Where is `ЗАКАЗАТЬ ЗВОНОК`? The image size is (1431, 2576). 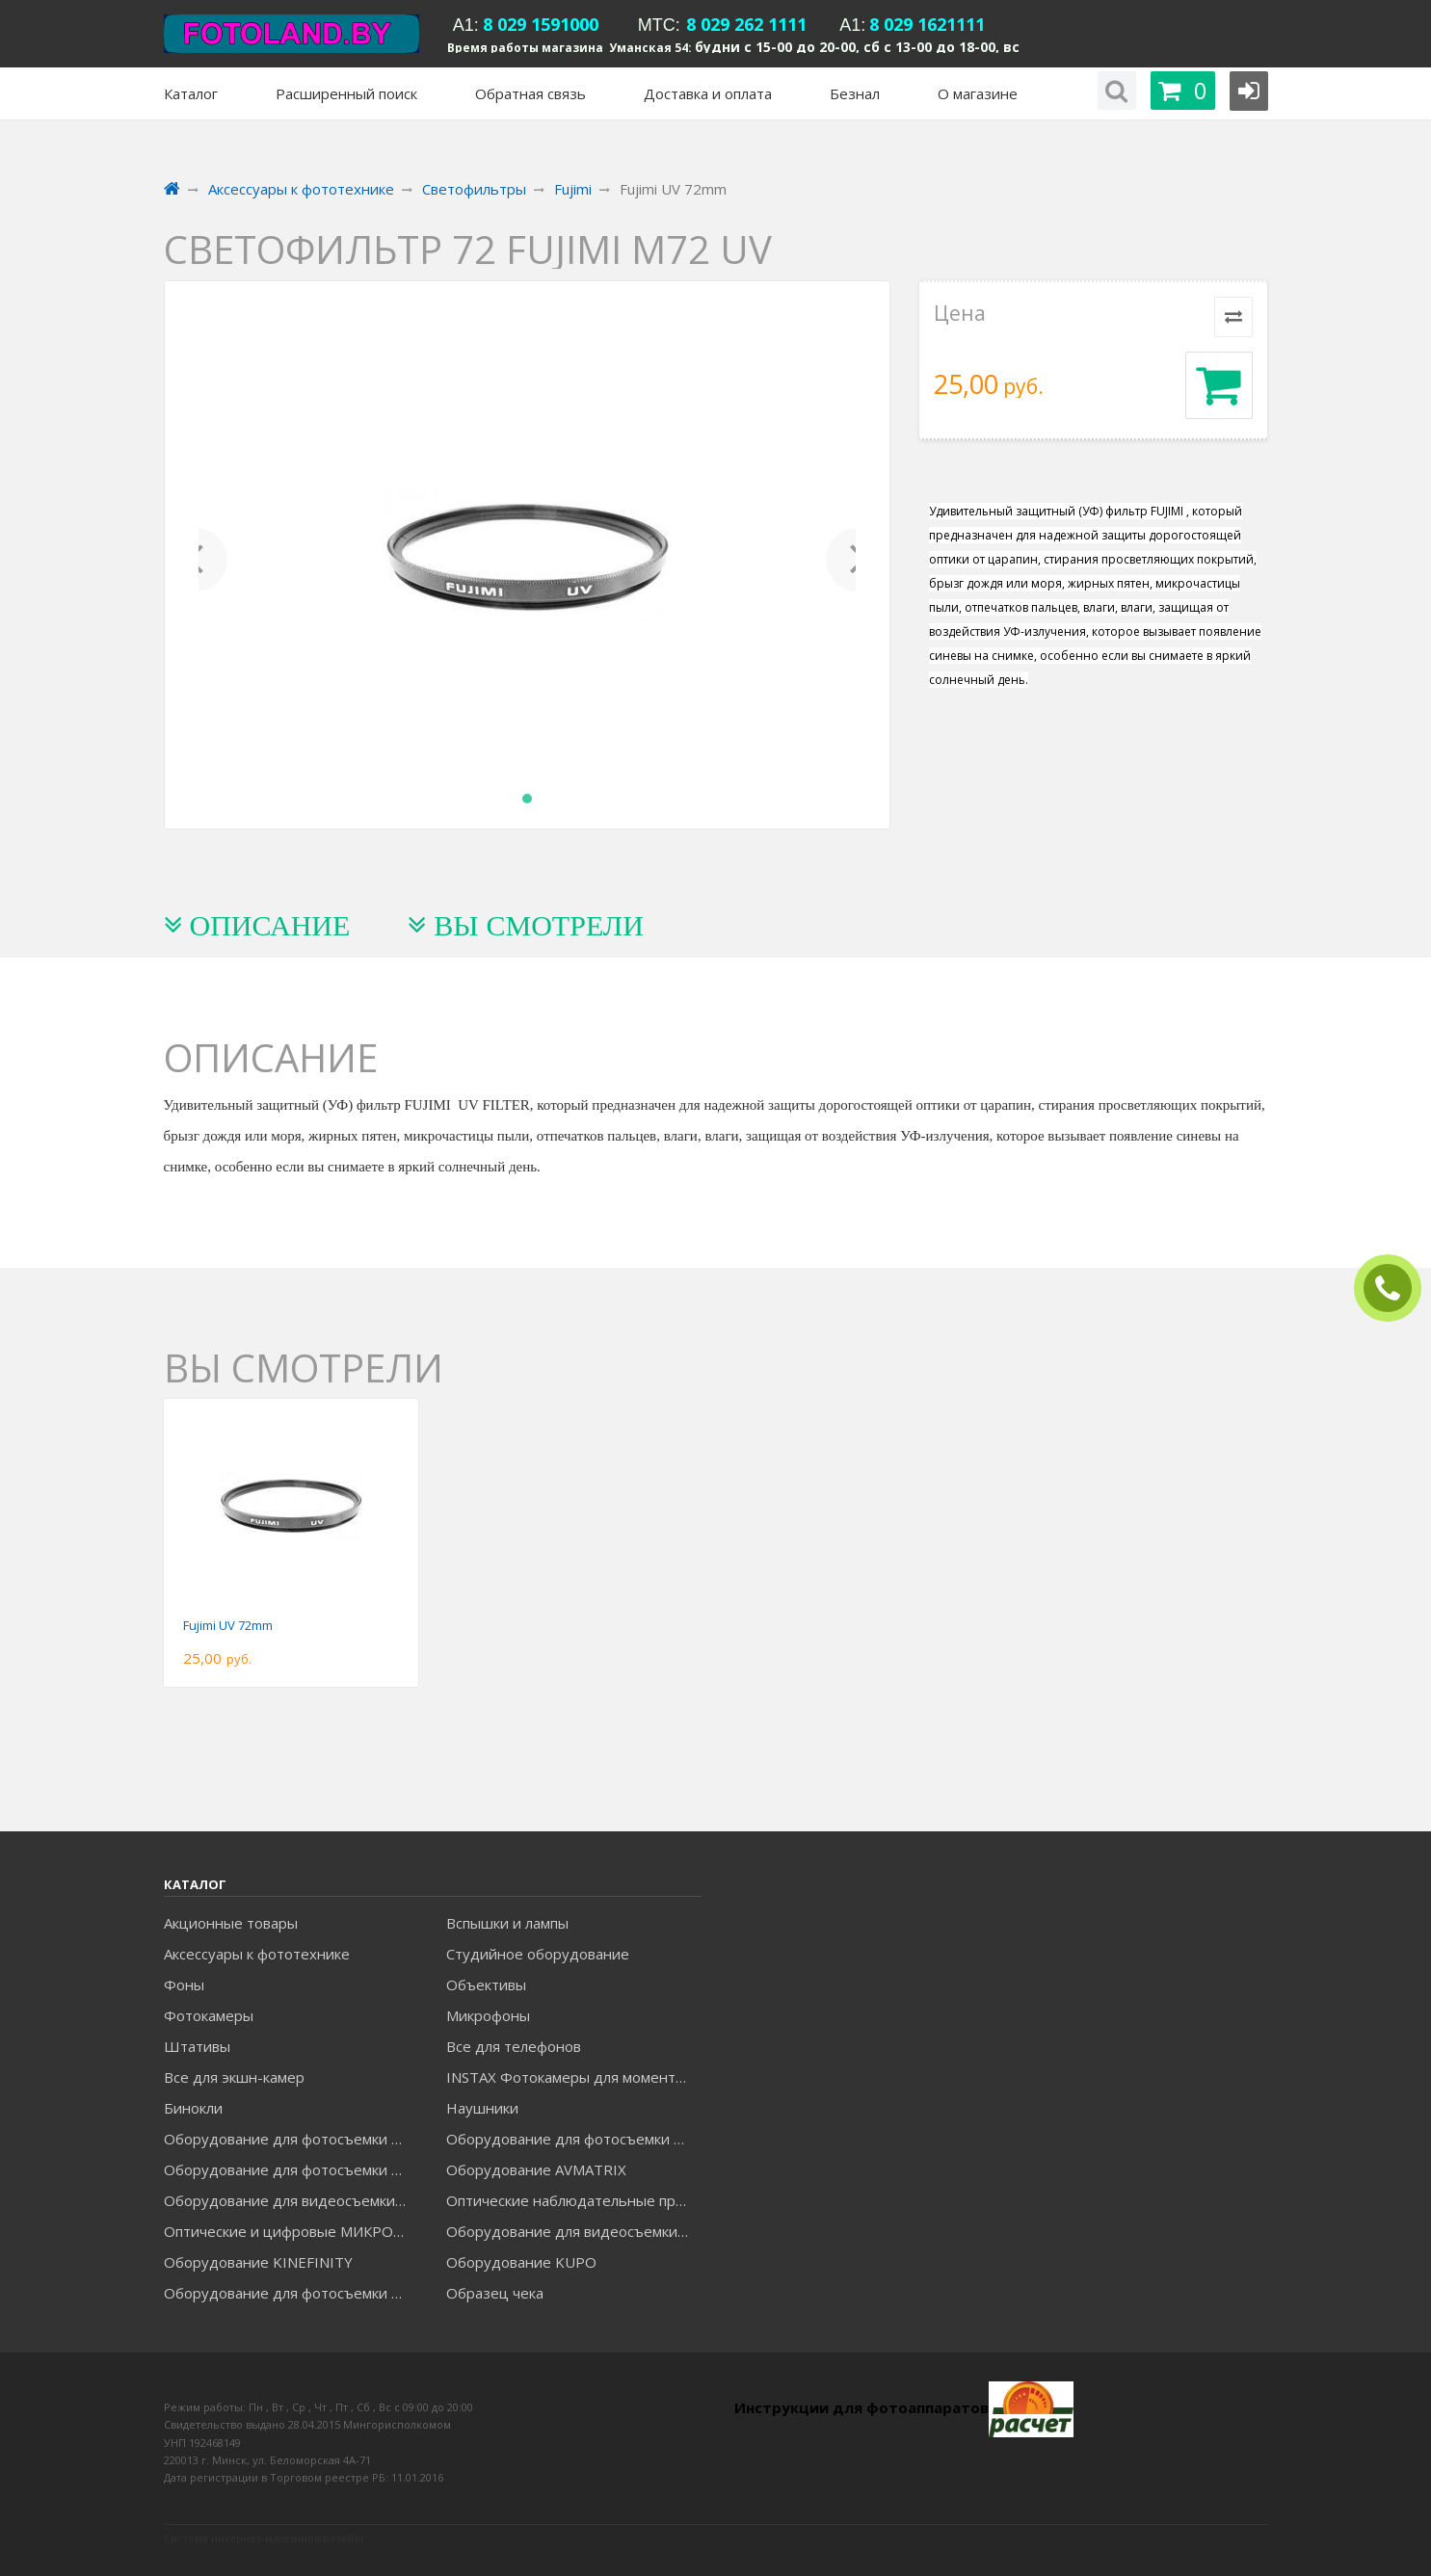
ЗАКАЗАТЬ ЗВОНОК is located at coordinates (1395, 1288).